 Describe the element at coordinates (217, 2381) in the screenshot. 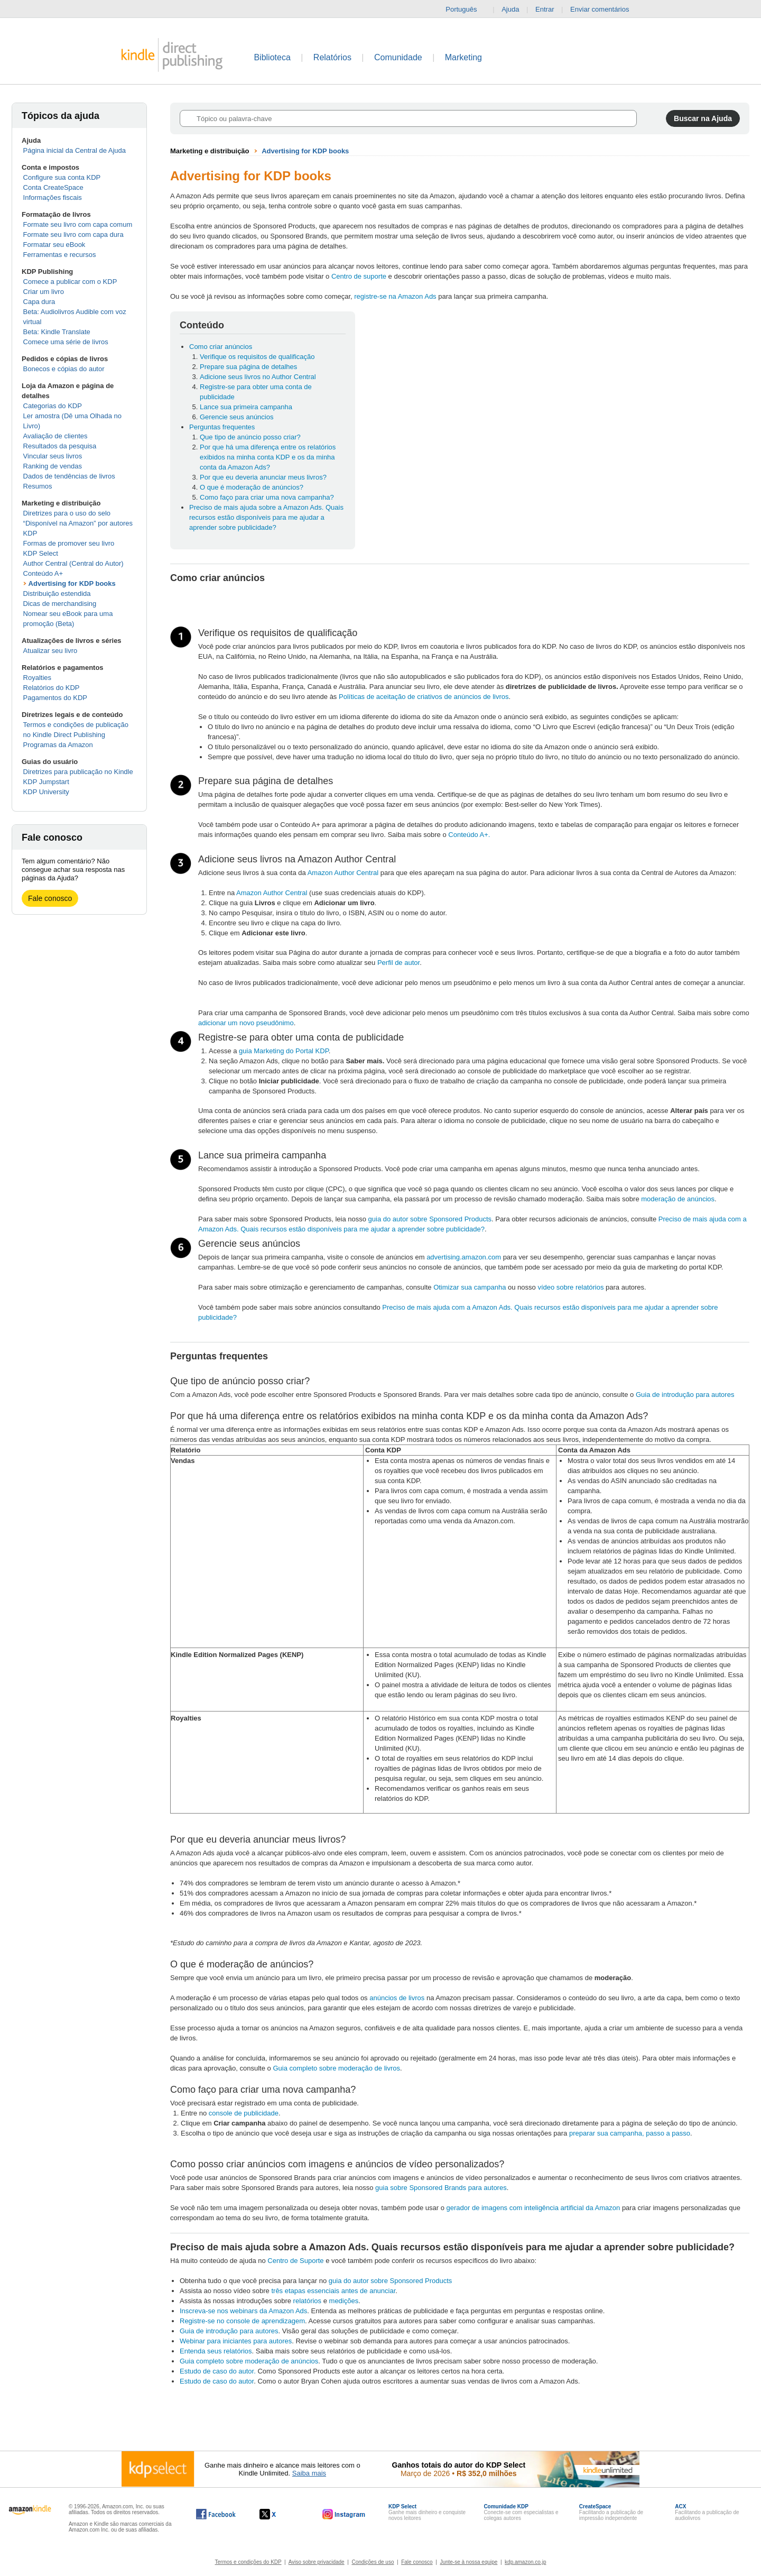

I see `Estudo de caso do autor` at that location.